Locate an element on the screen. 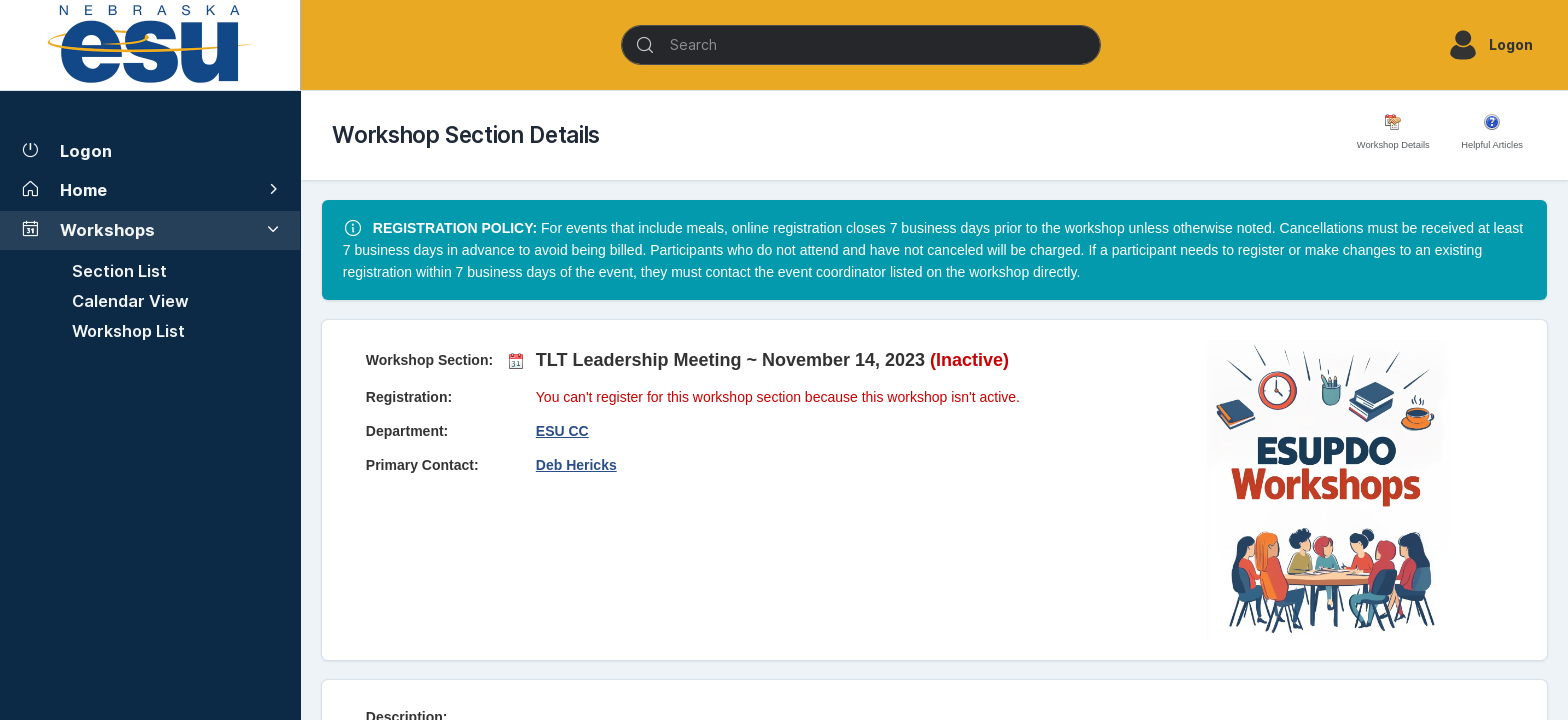 This screenshot has width=1568, height=720. Deb Hericks is located at coordinates (576, 465).